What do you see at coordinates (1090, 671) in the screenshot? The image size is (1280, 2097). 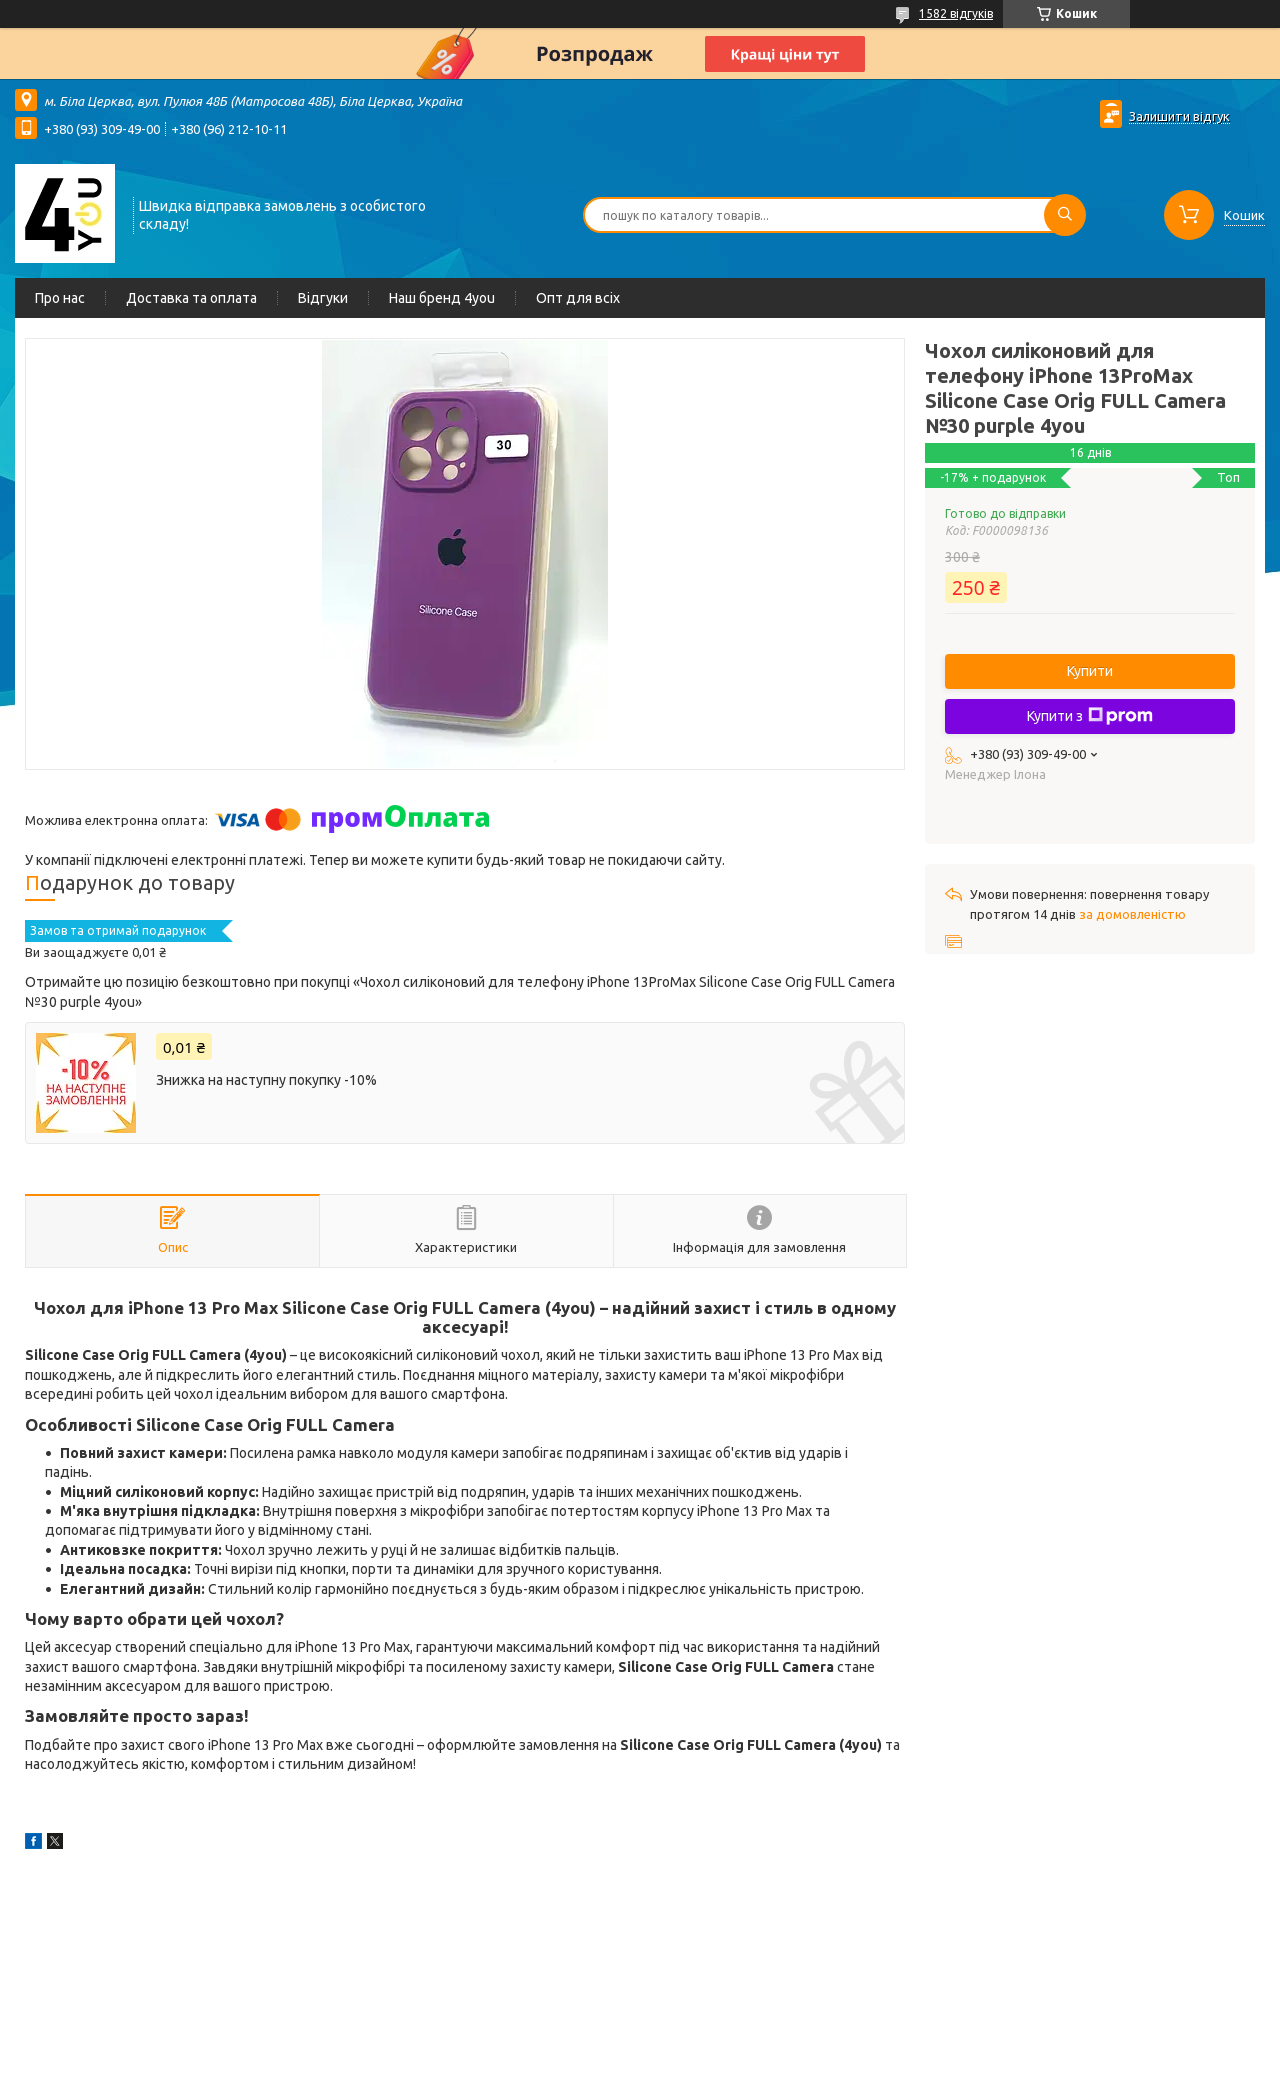 I see `Купити` at bounding box center [1090, 671].